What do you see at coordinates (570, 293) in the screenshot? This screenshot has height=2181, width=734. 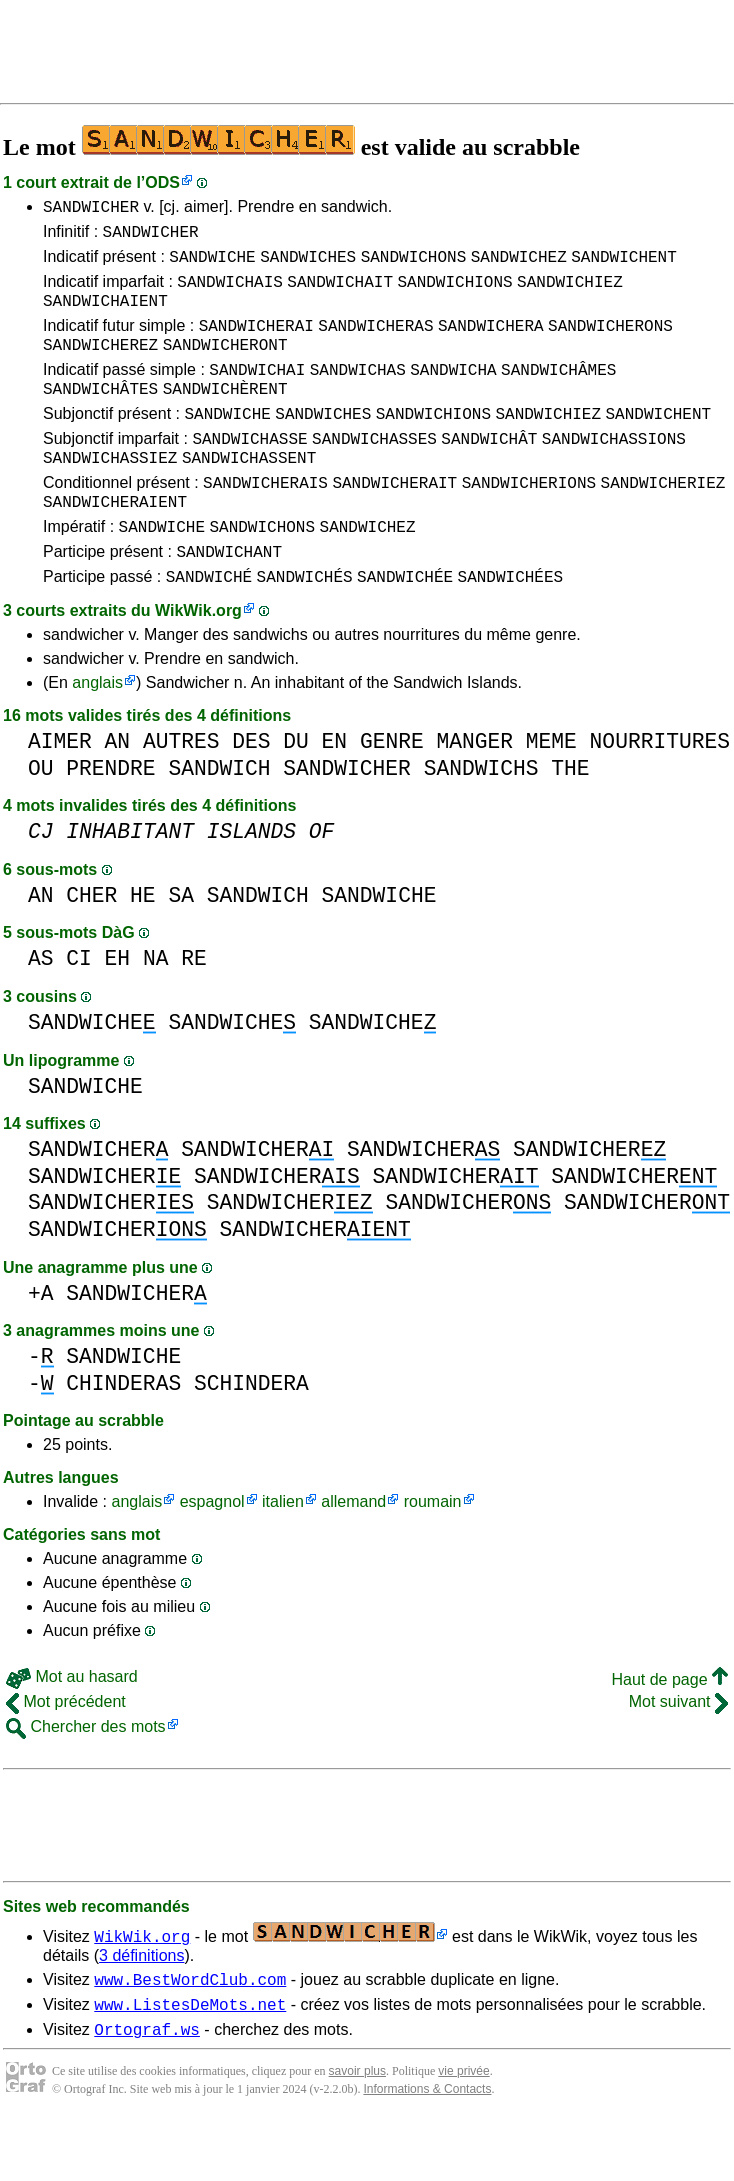 I see `SANDWICHIEZ` at bounding box center [570, 293].